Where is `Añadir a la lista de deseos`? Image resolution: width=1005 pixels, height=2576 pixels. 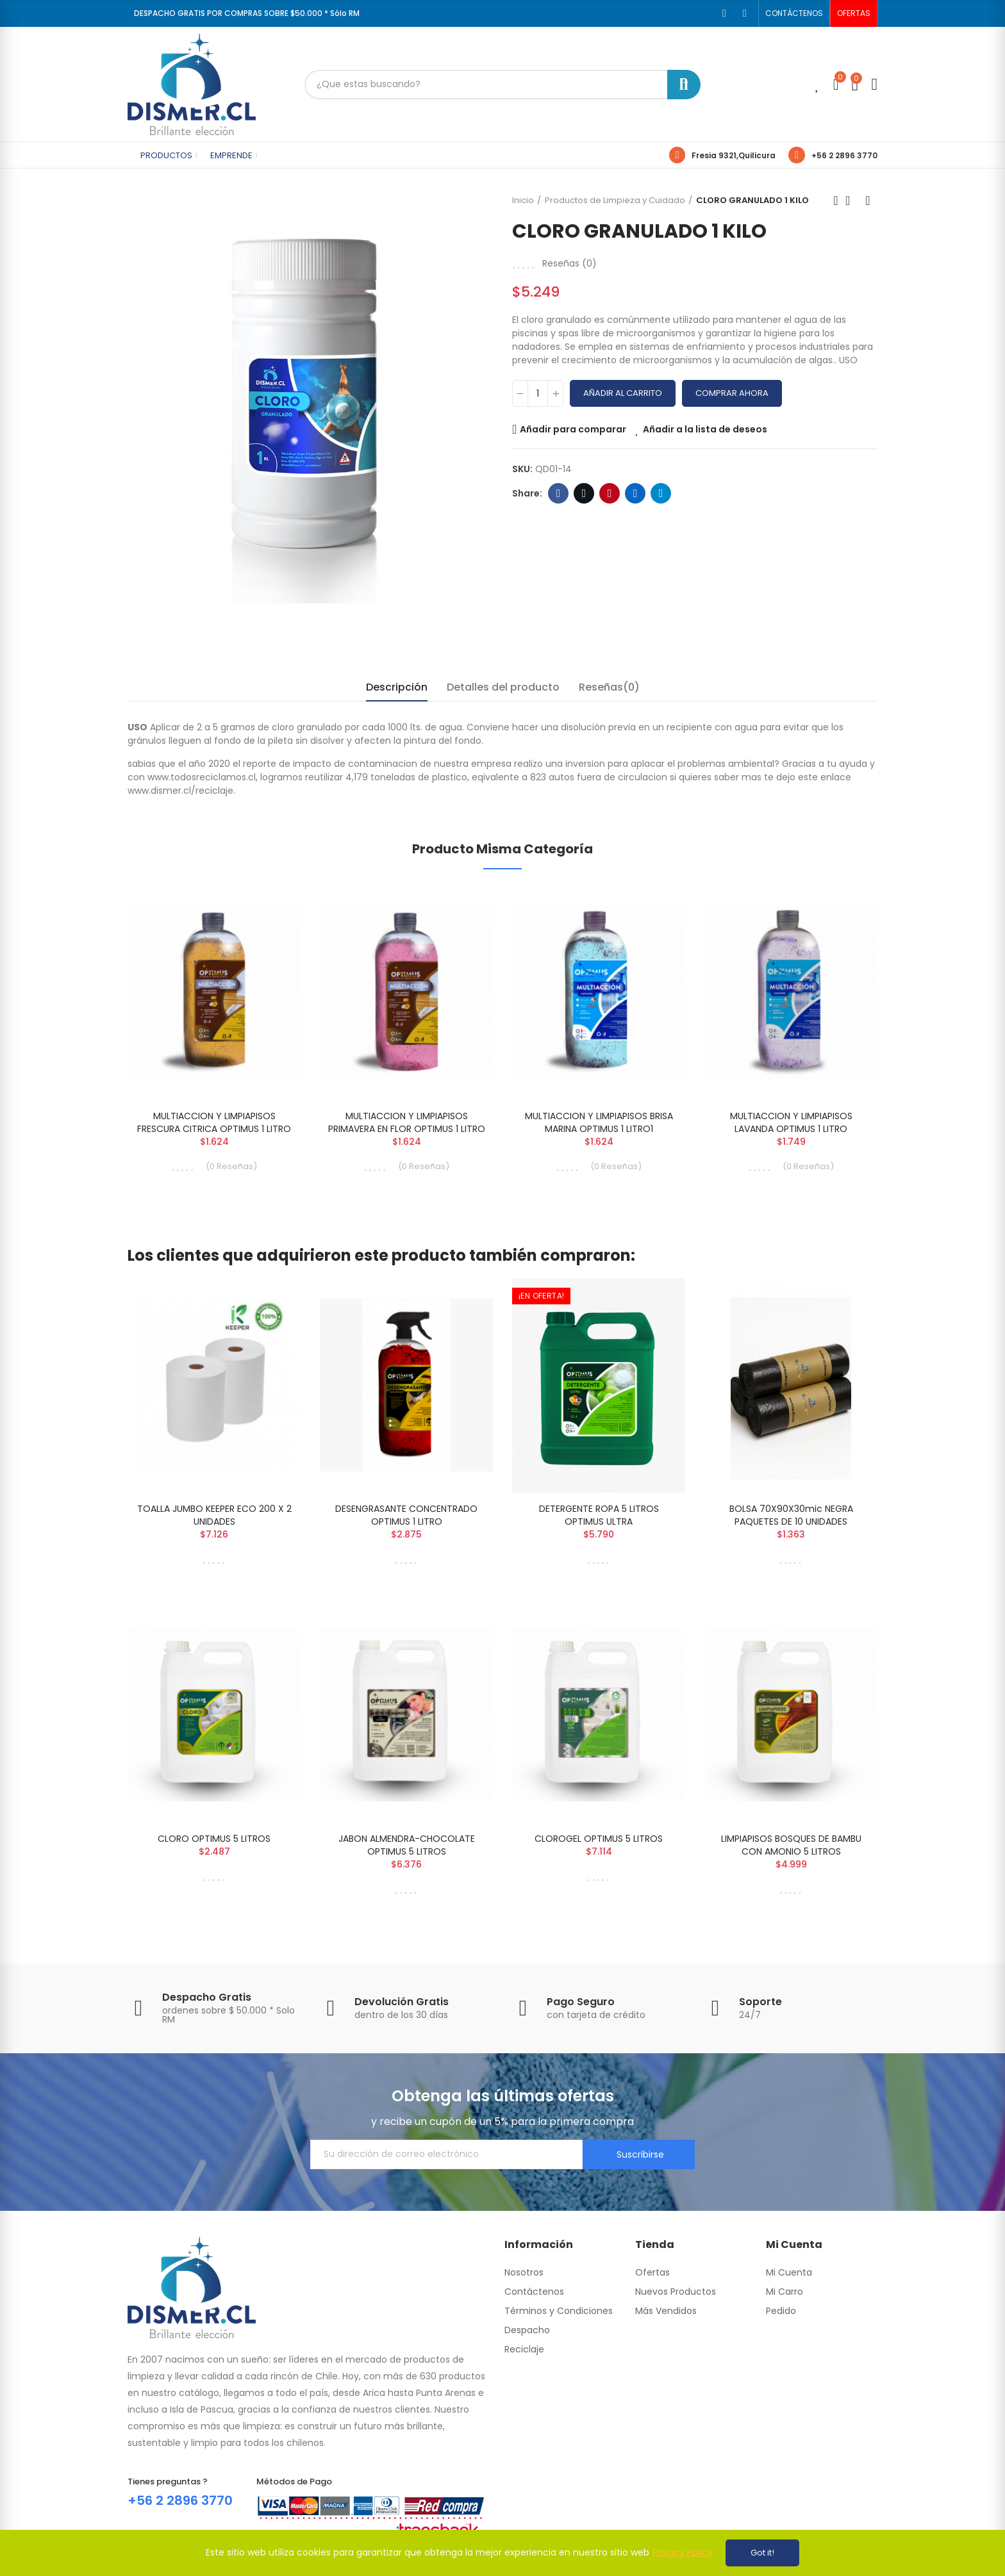
Añadir a la lista de deseos is located at coordinates (705, 429).